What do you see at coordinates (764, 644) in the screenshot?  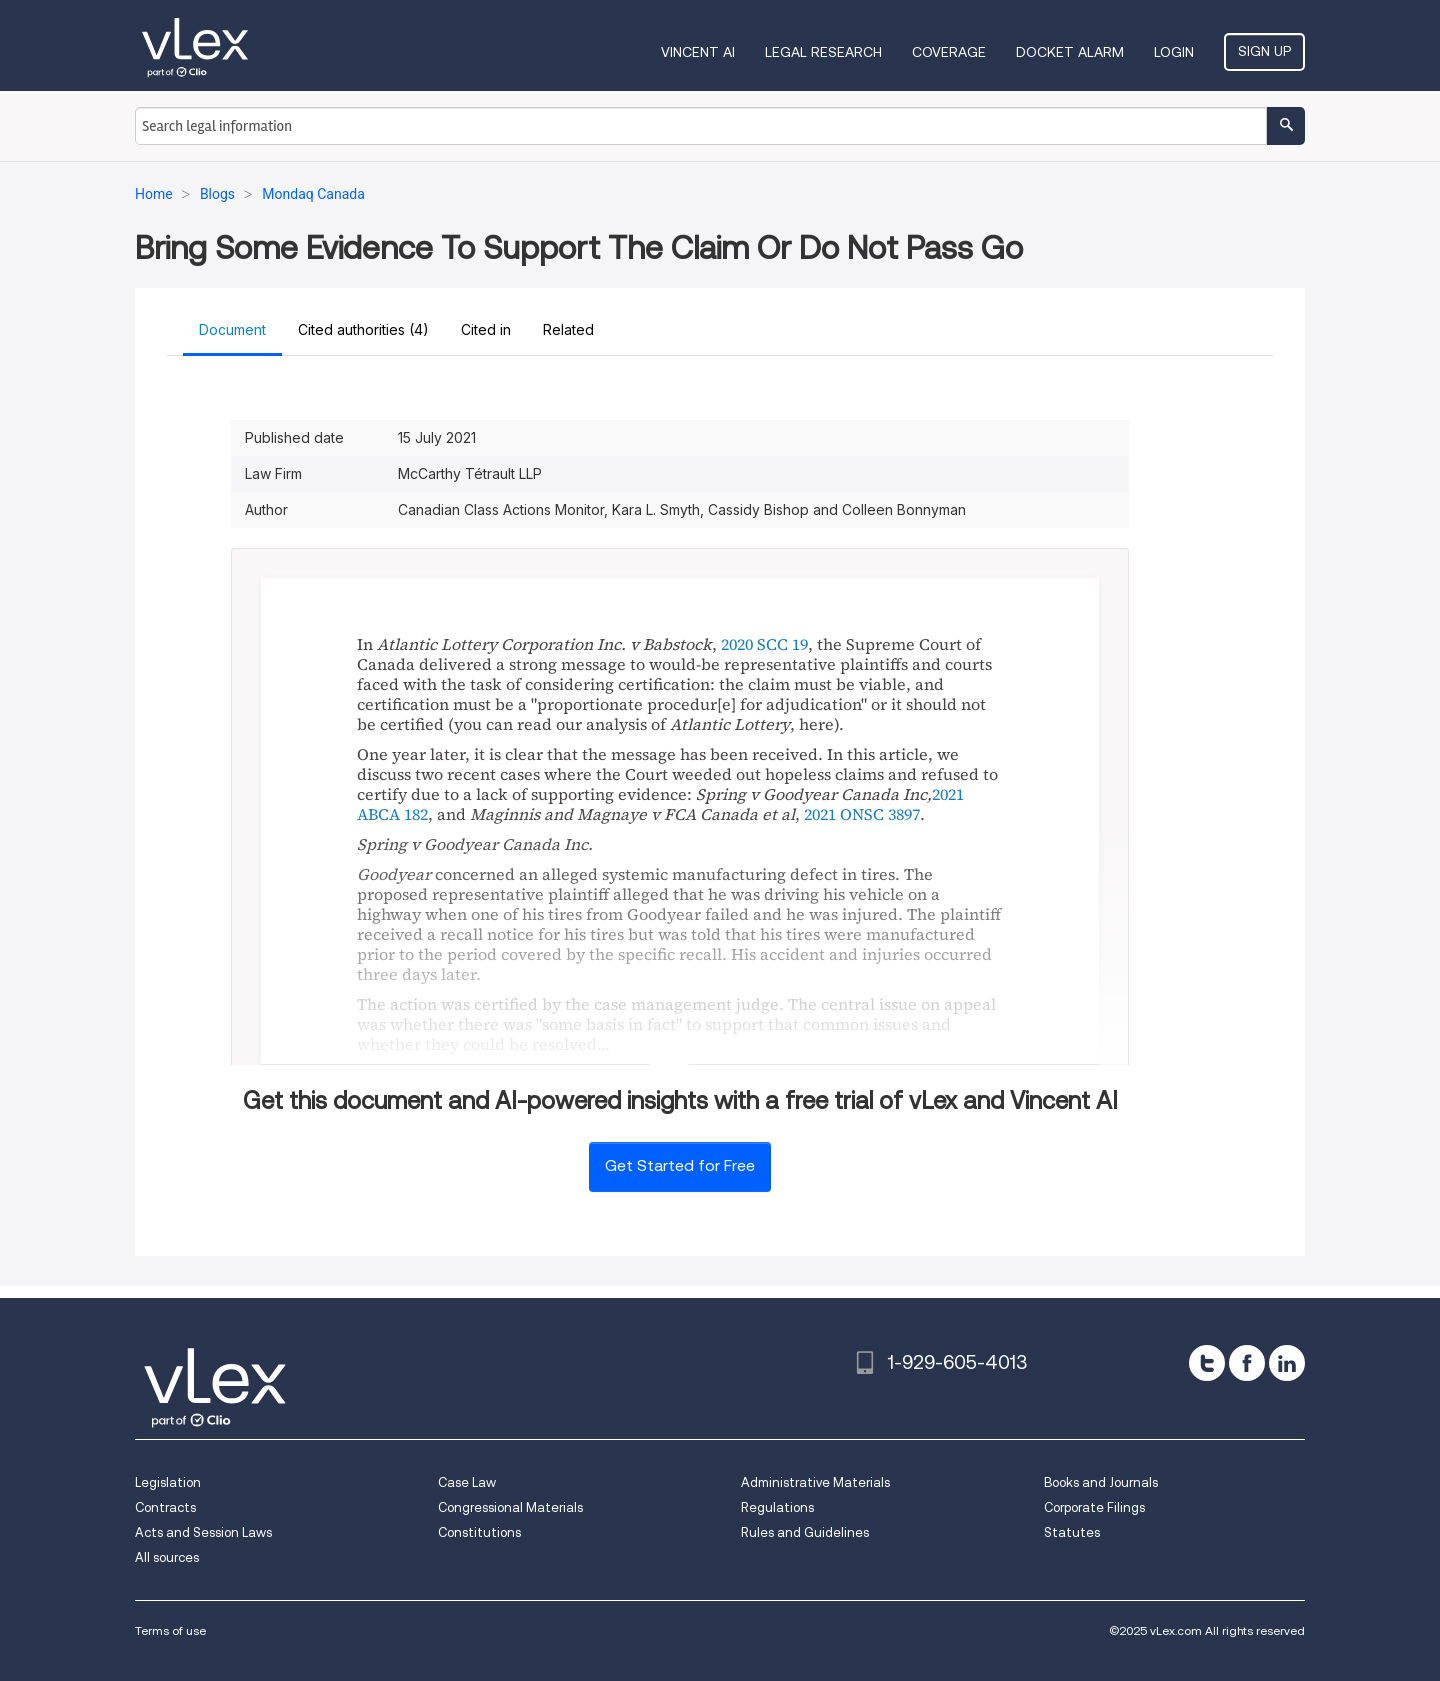 I see `2020 SCC 19` at bounding box center [764, 644].